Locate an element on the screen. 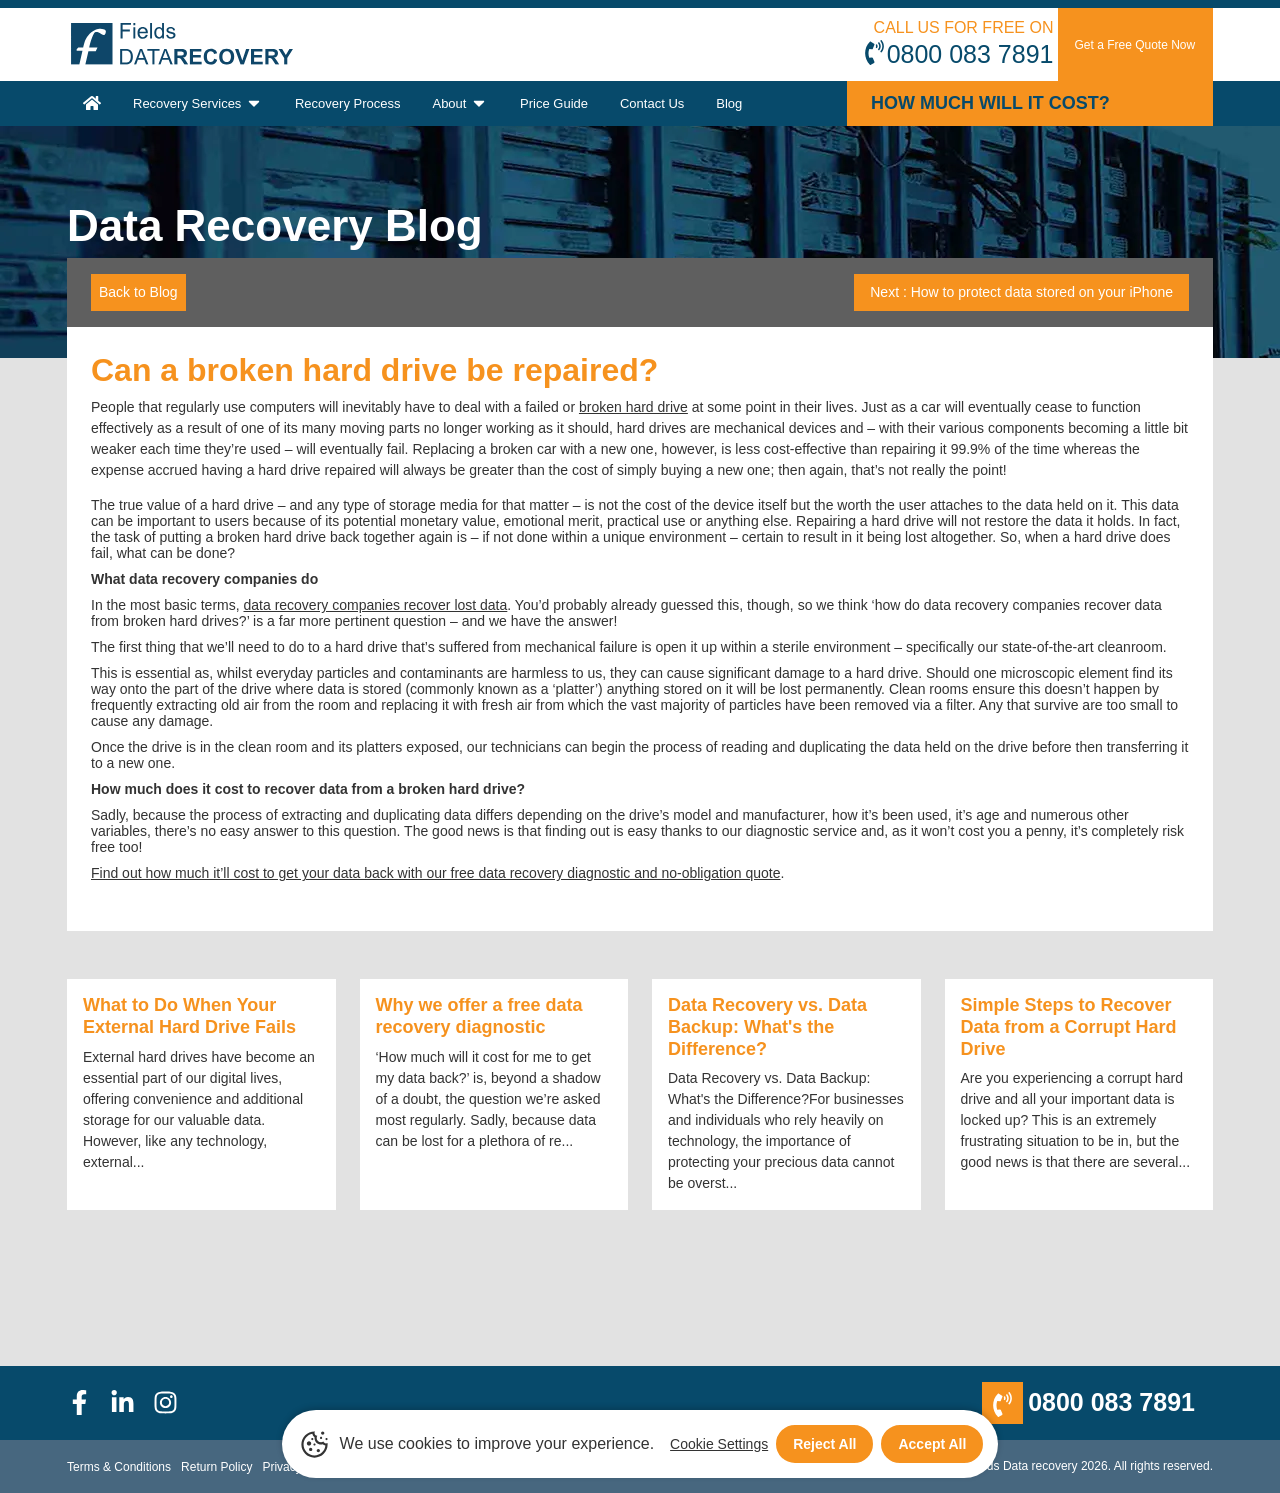  Recovery Services is located at coordinates (198, 103).